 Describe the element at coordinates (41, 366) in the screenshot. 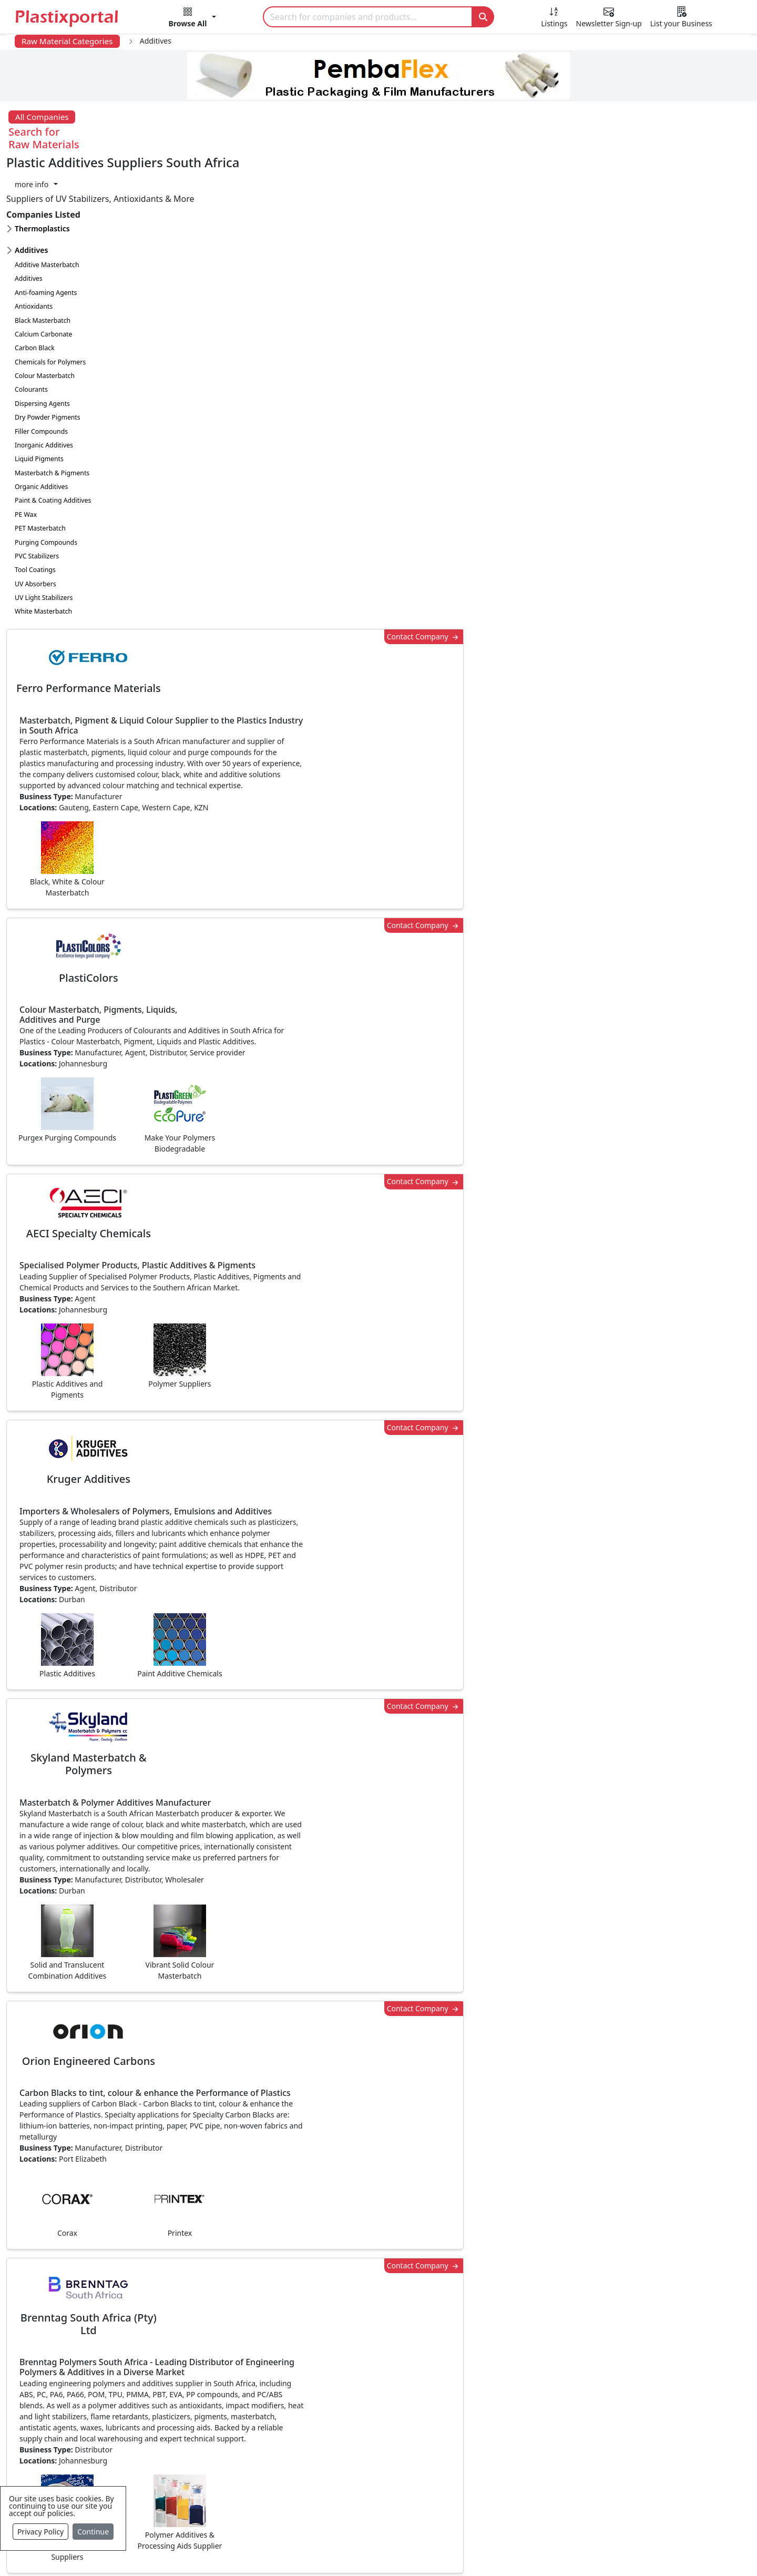

I see `Filler Compounds` at that location.